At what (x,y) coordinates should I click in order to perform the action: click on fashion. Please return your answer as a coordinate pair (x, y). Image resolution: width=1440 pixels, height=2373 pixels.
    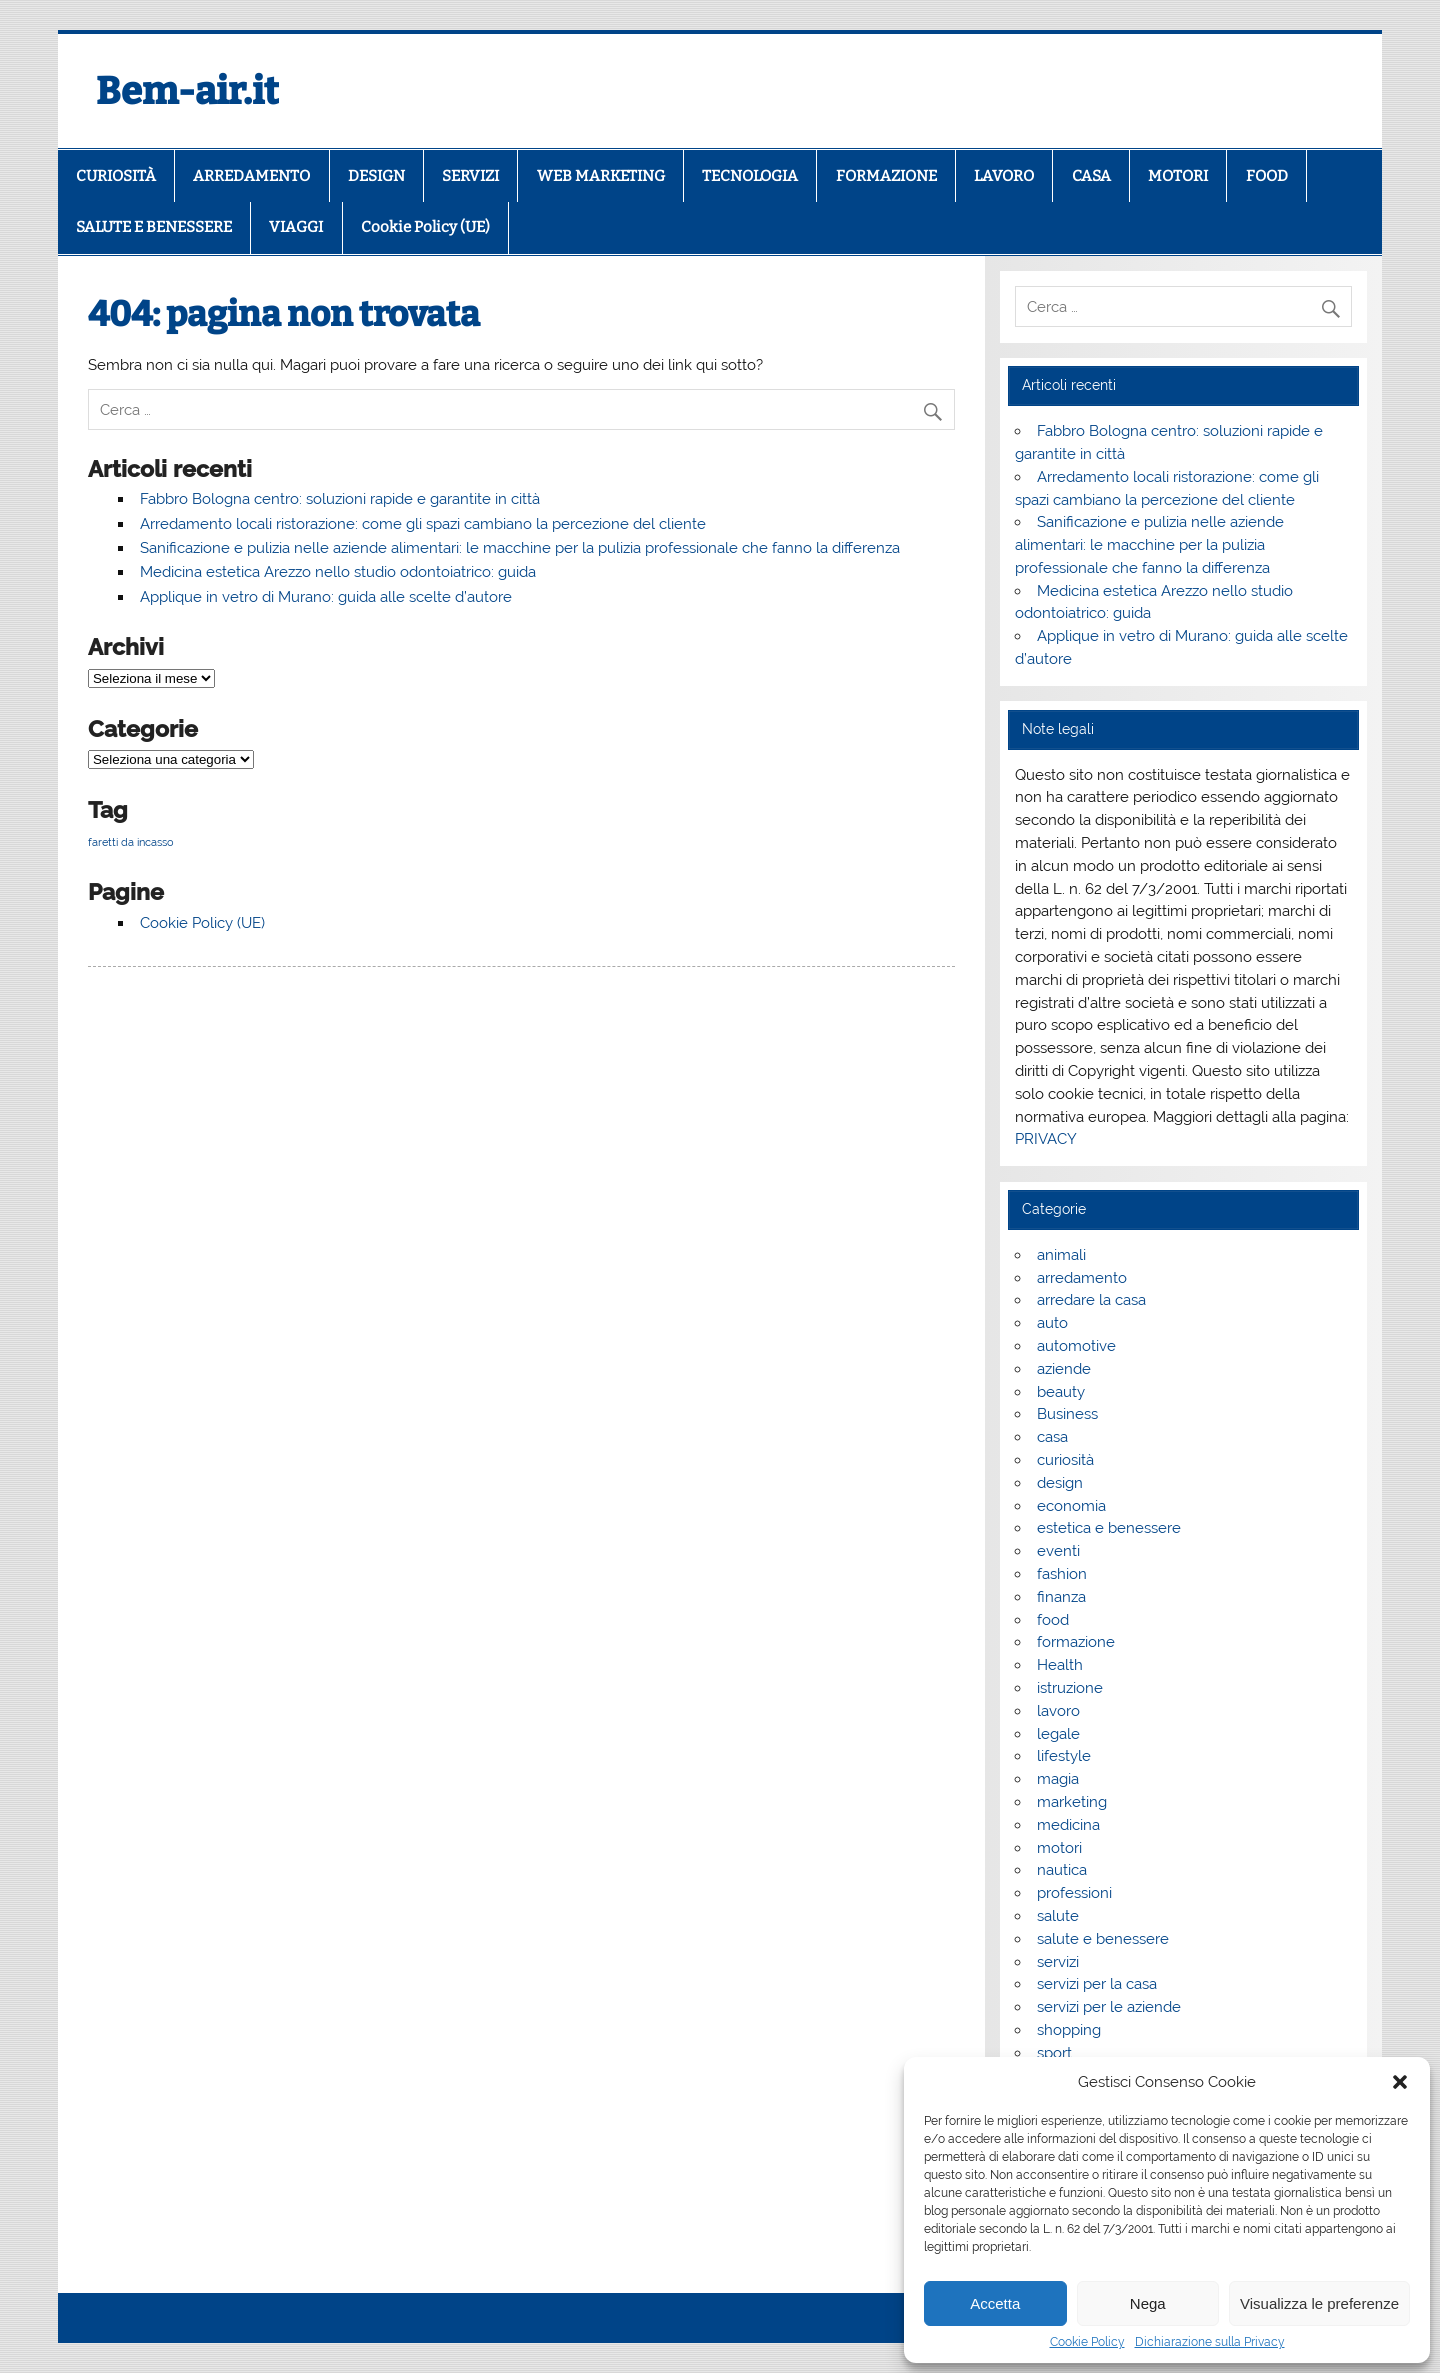
    Looking at the image, I should click on (1062, 1574).